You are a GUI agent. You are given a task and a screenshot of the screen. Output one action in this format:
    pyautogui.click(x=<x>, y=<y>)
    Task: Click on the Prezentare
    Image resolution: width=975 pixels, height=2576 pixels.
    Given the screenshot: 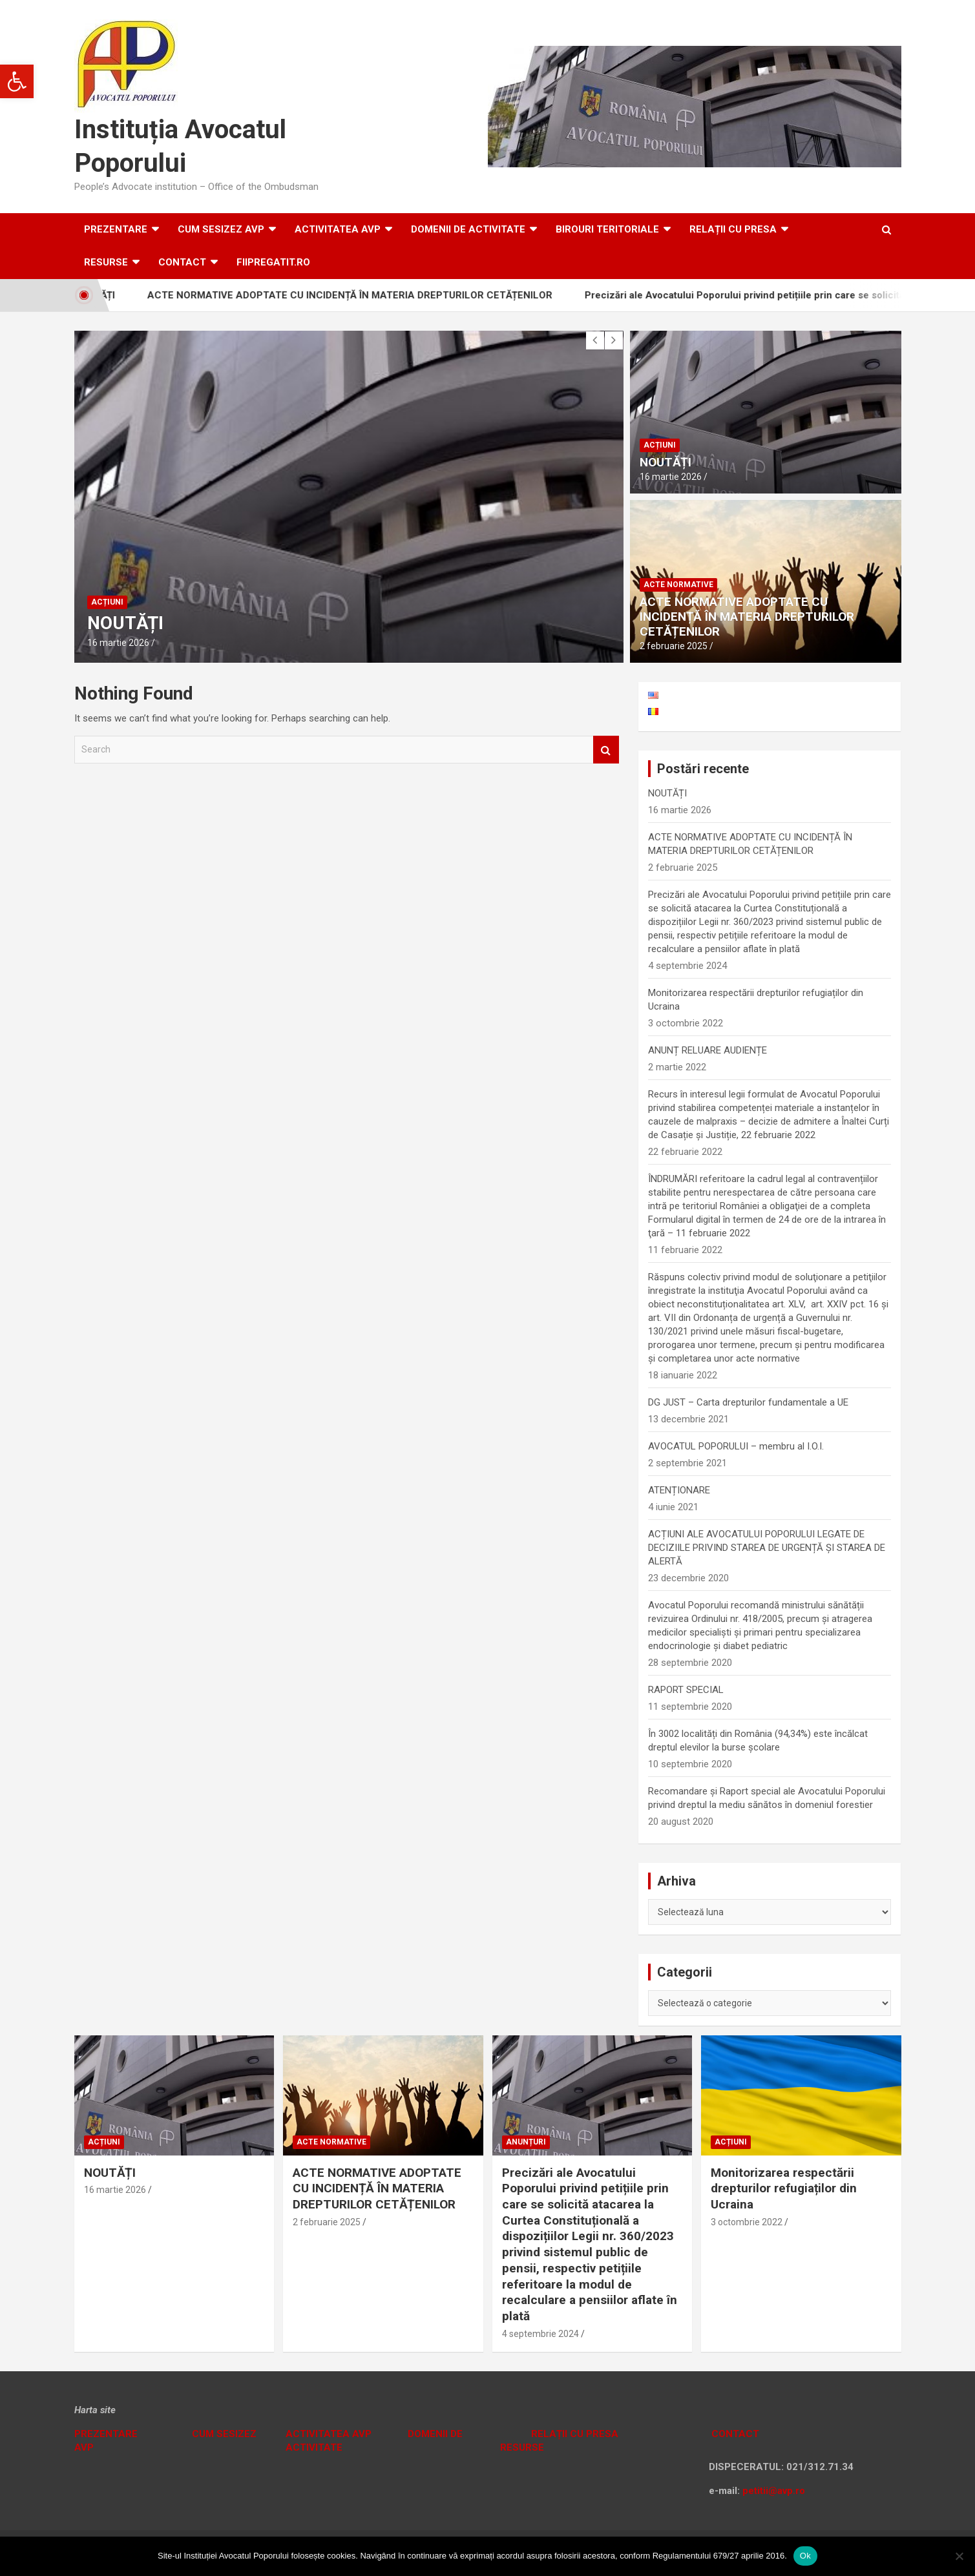 What is the action you would take?
    pyautogui.click(x=115, y=229)
    